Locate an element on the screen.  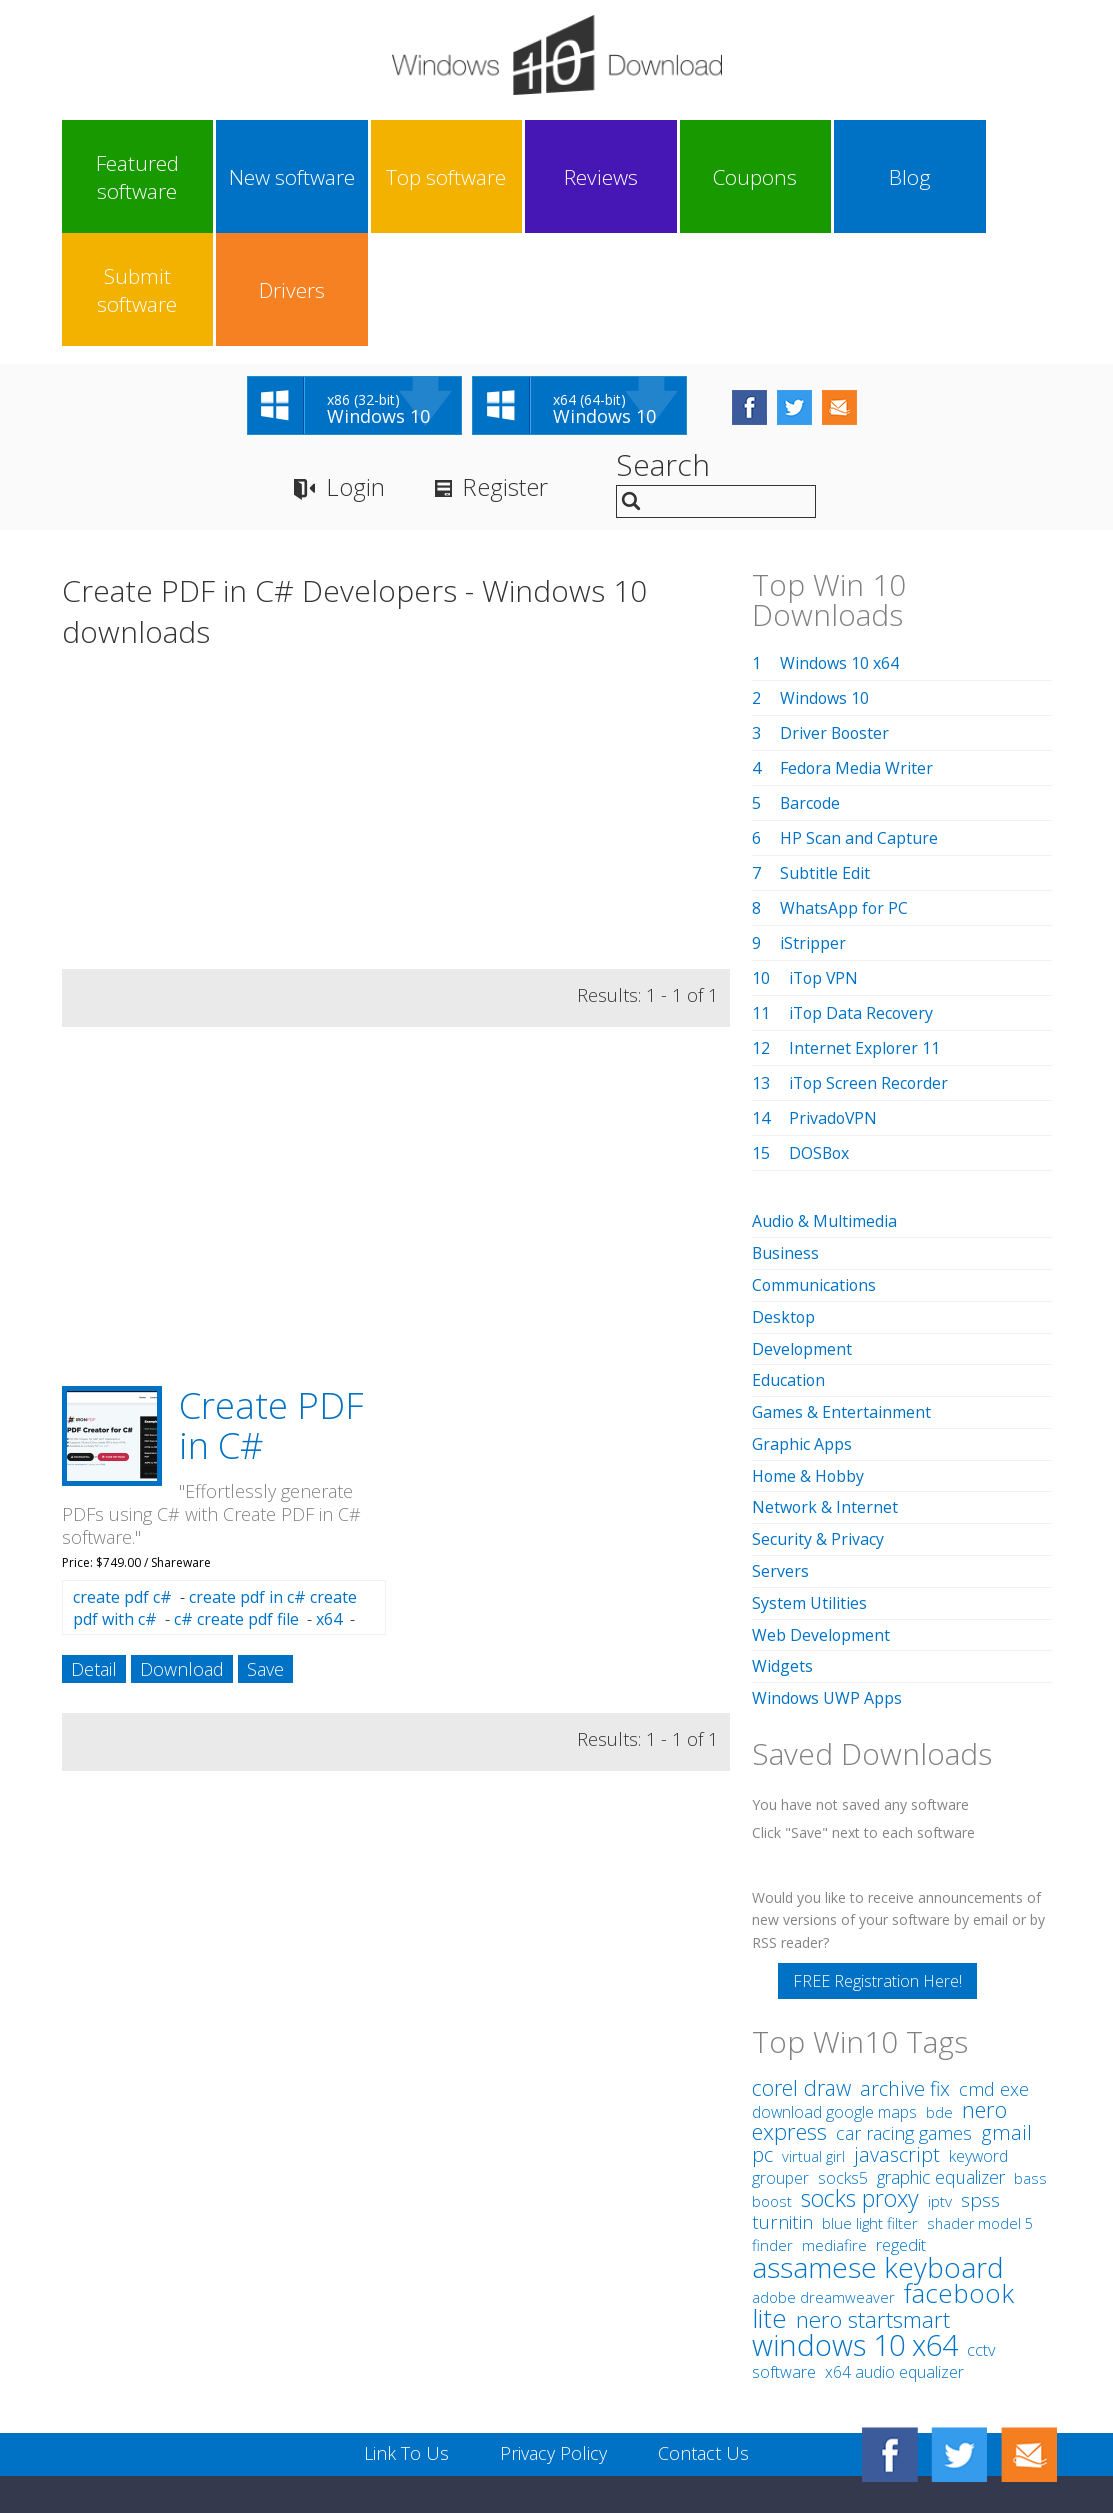
iptv is located at coordinates (940, 2076).